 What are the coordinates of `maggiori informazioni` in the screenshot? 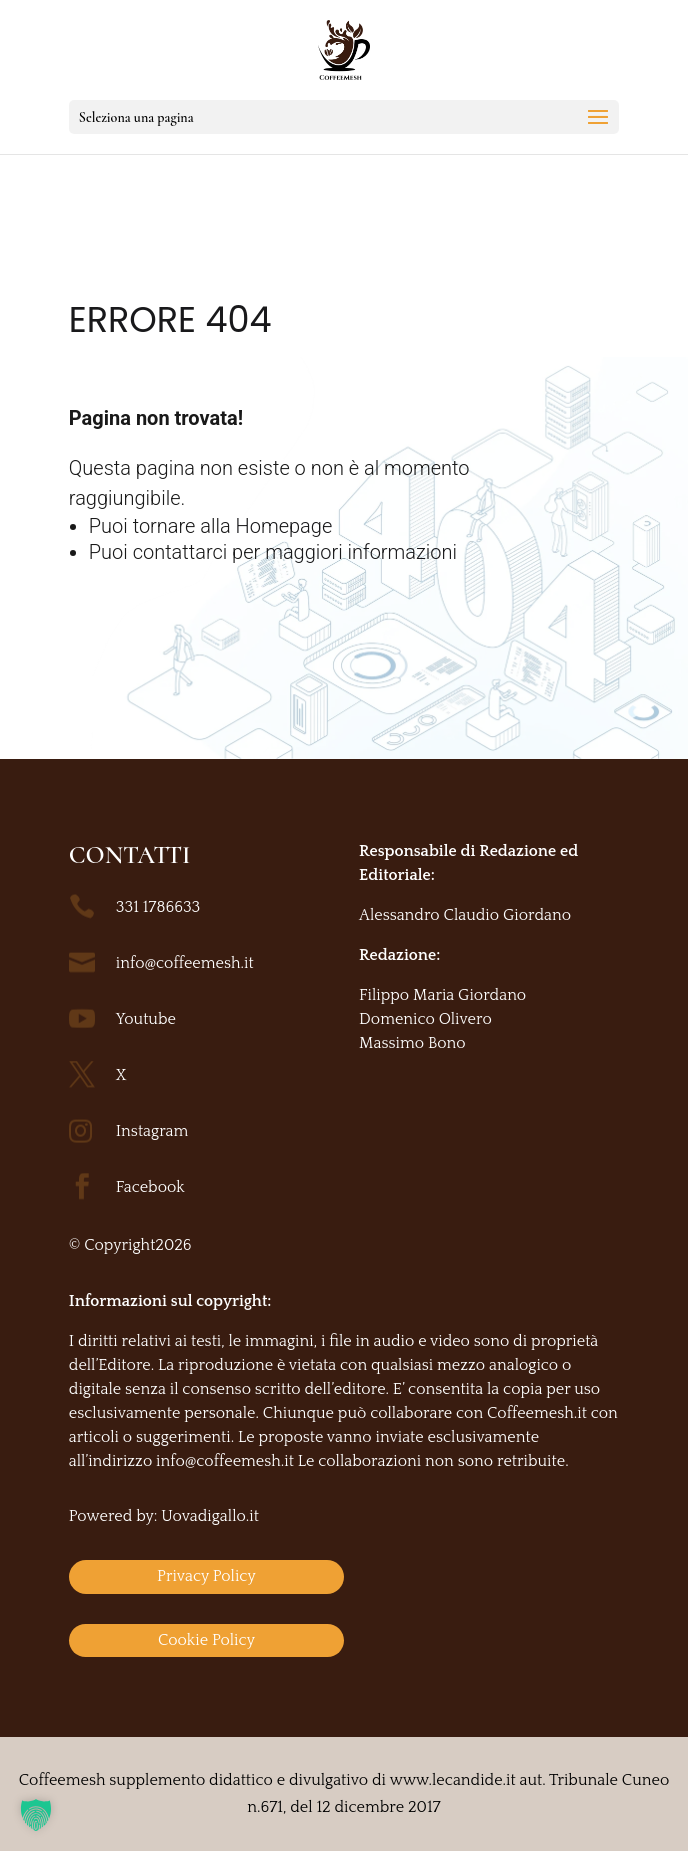 It's located at (361, 552).